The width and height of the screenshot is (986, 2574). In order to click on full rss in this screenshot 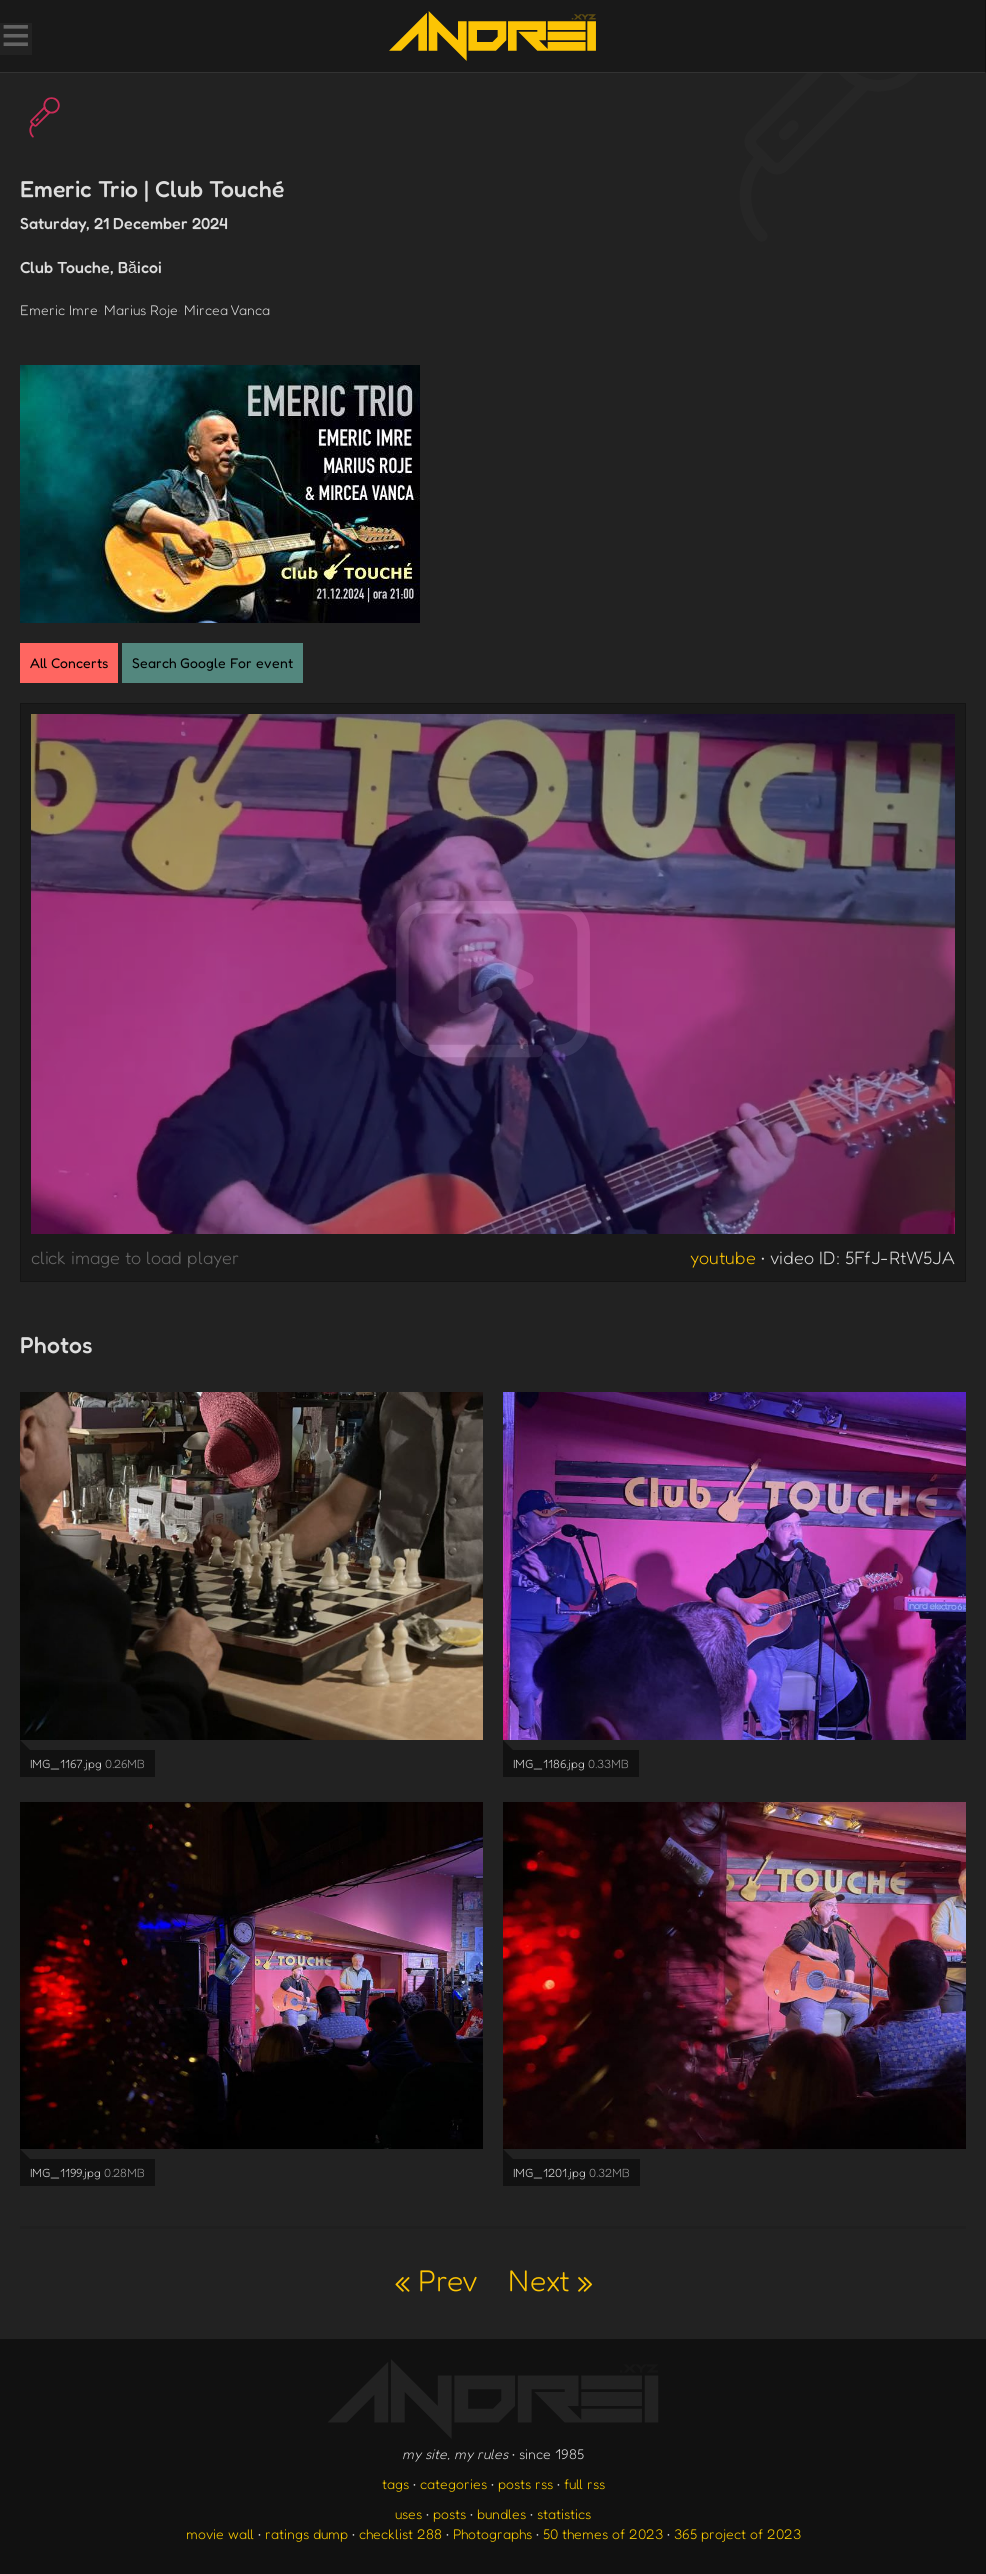, I will do `click(584, 2483)`.